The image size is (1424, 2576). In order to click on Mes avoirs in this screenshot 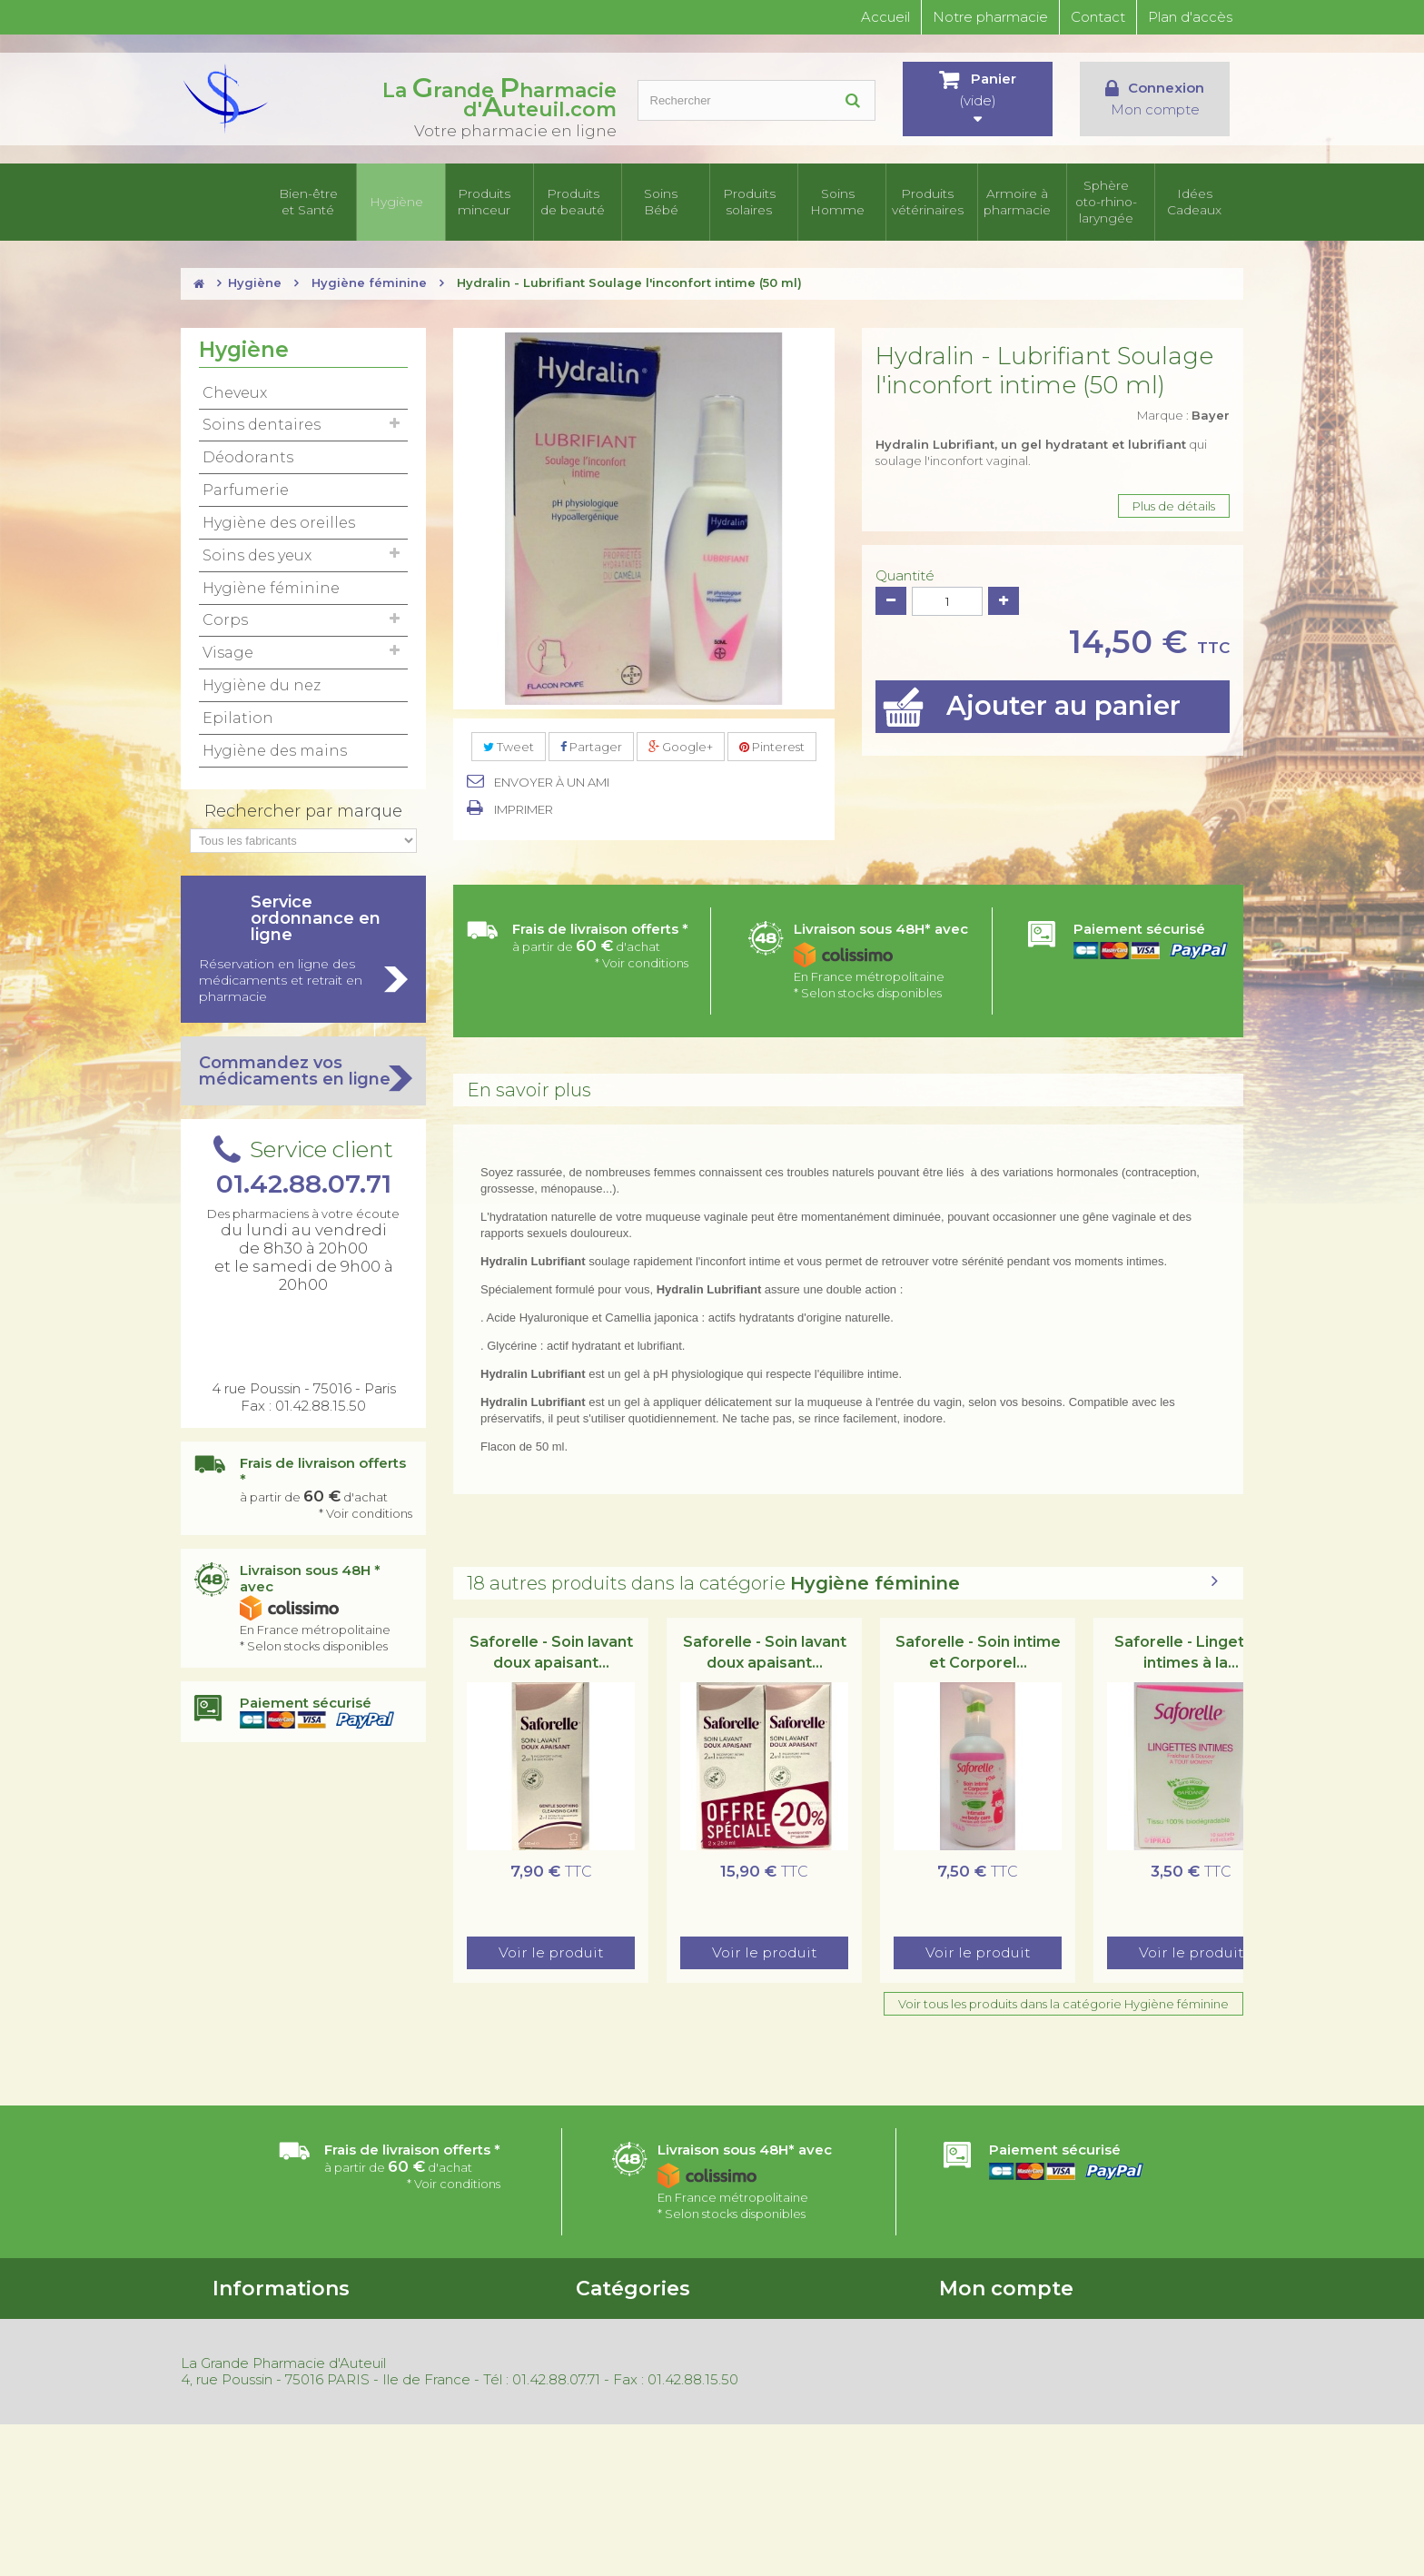, I will do `click(969, 2344)`.